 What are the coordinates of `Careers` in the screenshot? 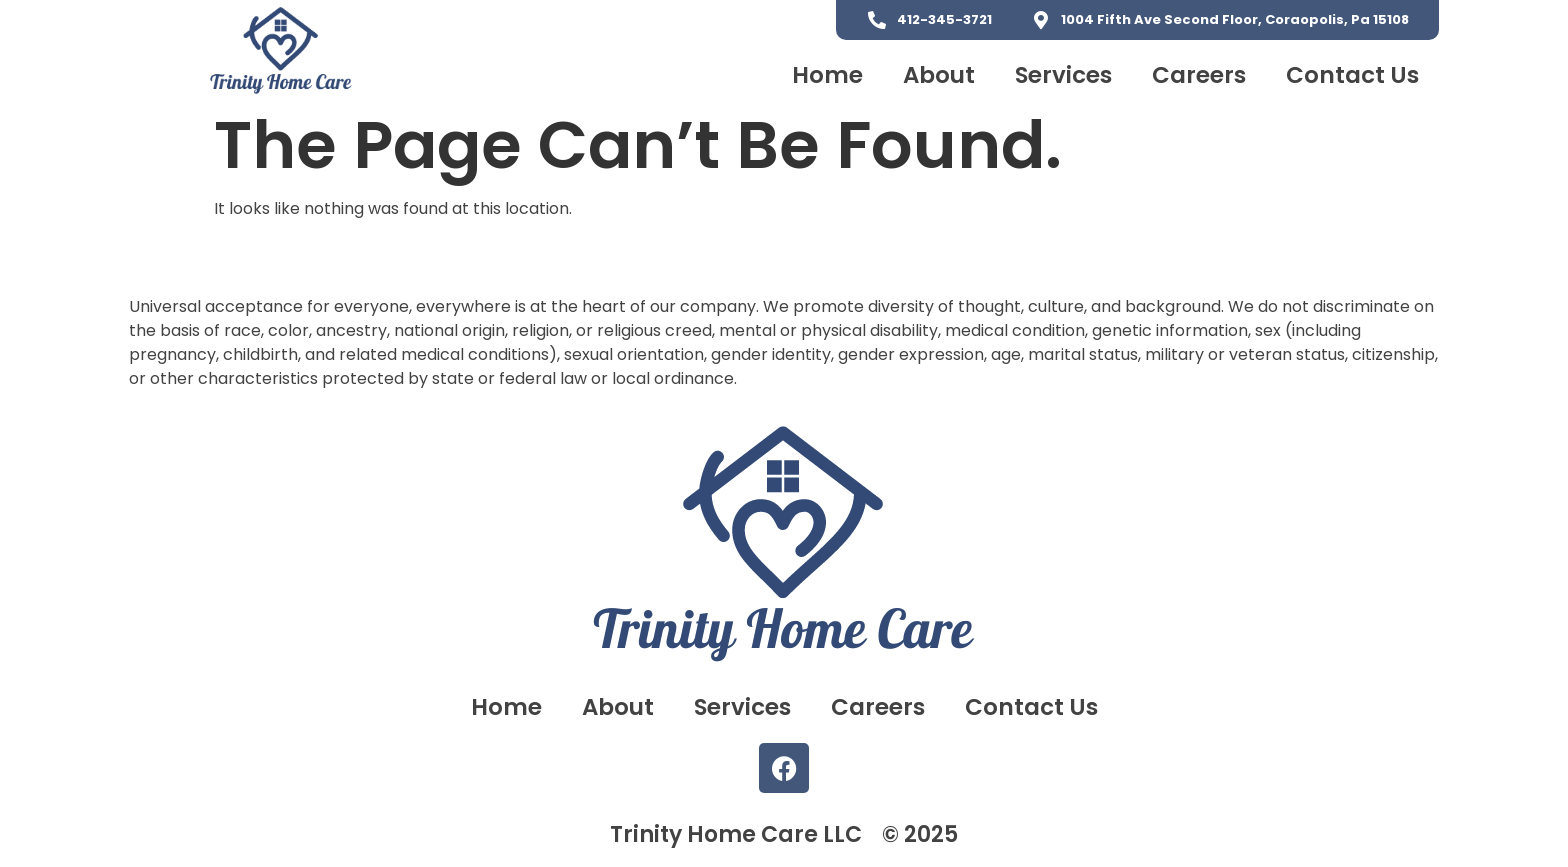 It's located at (1199, 75).